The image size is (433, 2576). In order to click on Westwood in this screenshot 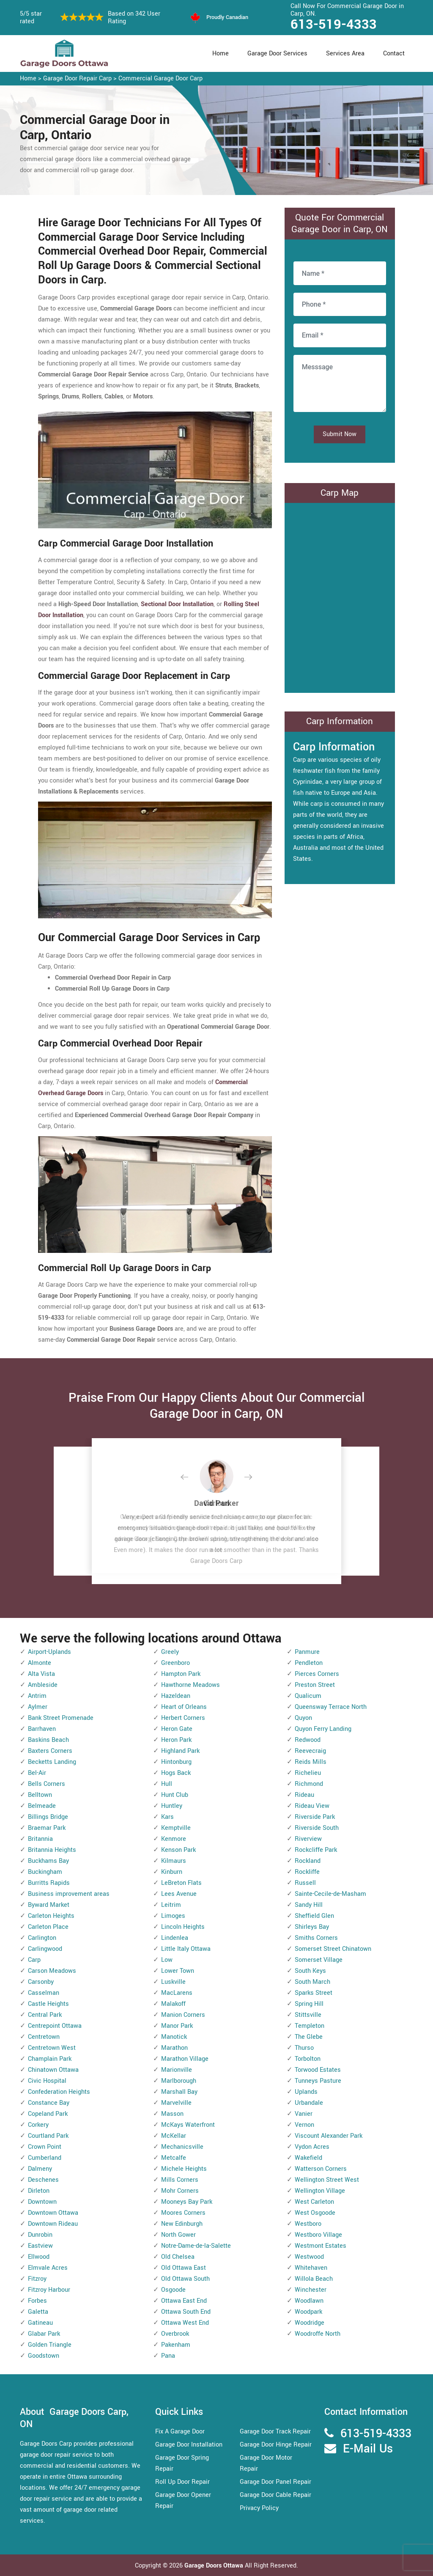, I will do `click(309, 2256)`.